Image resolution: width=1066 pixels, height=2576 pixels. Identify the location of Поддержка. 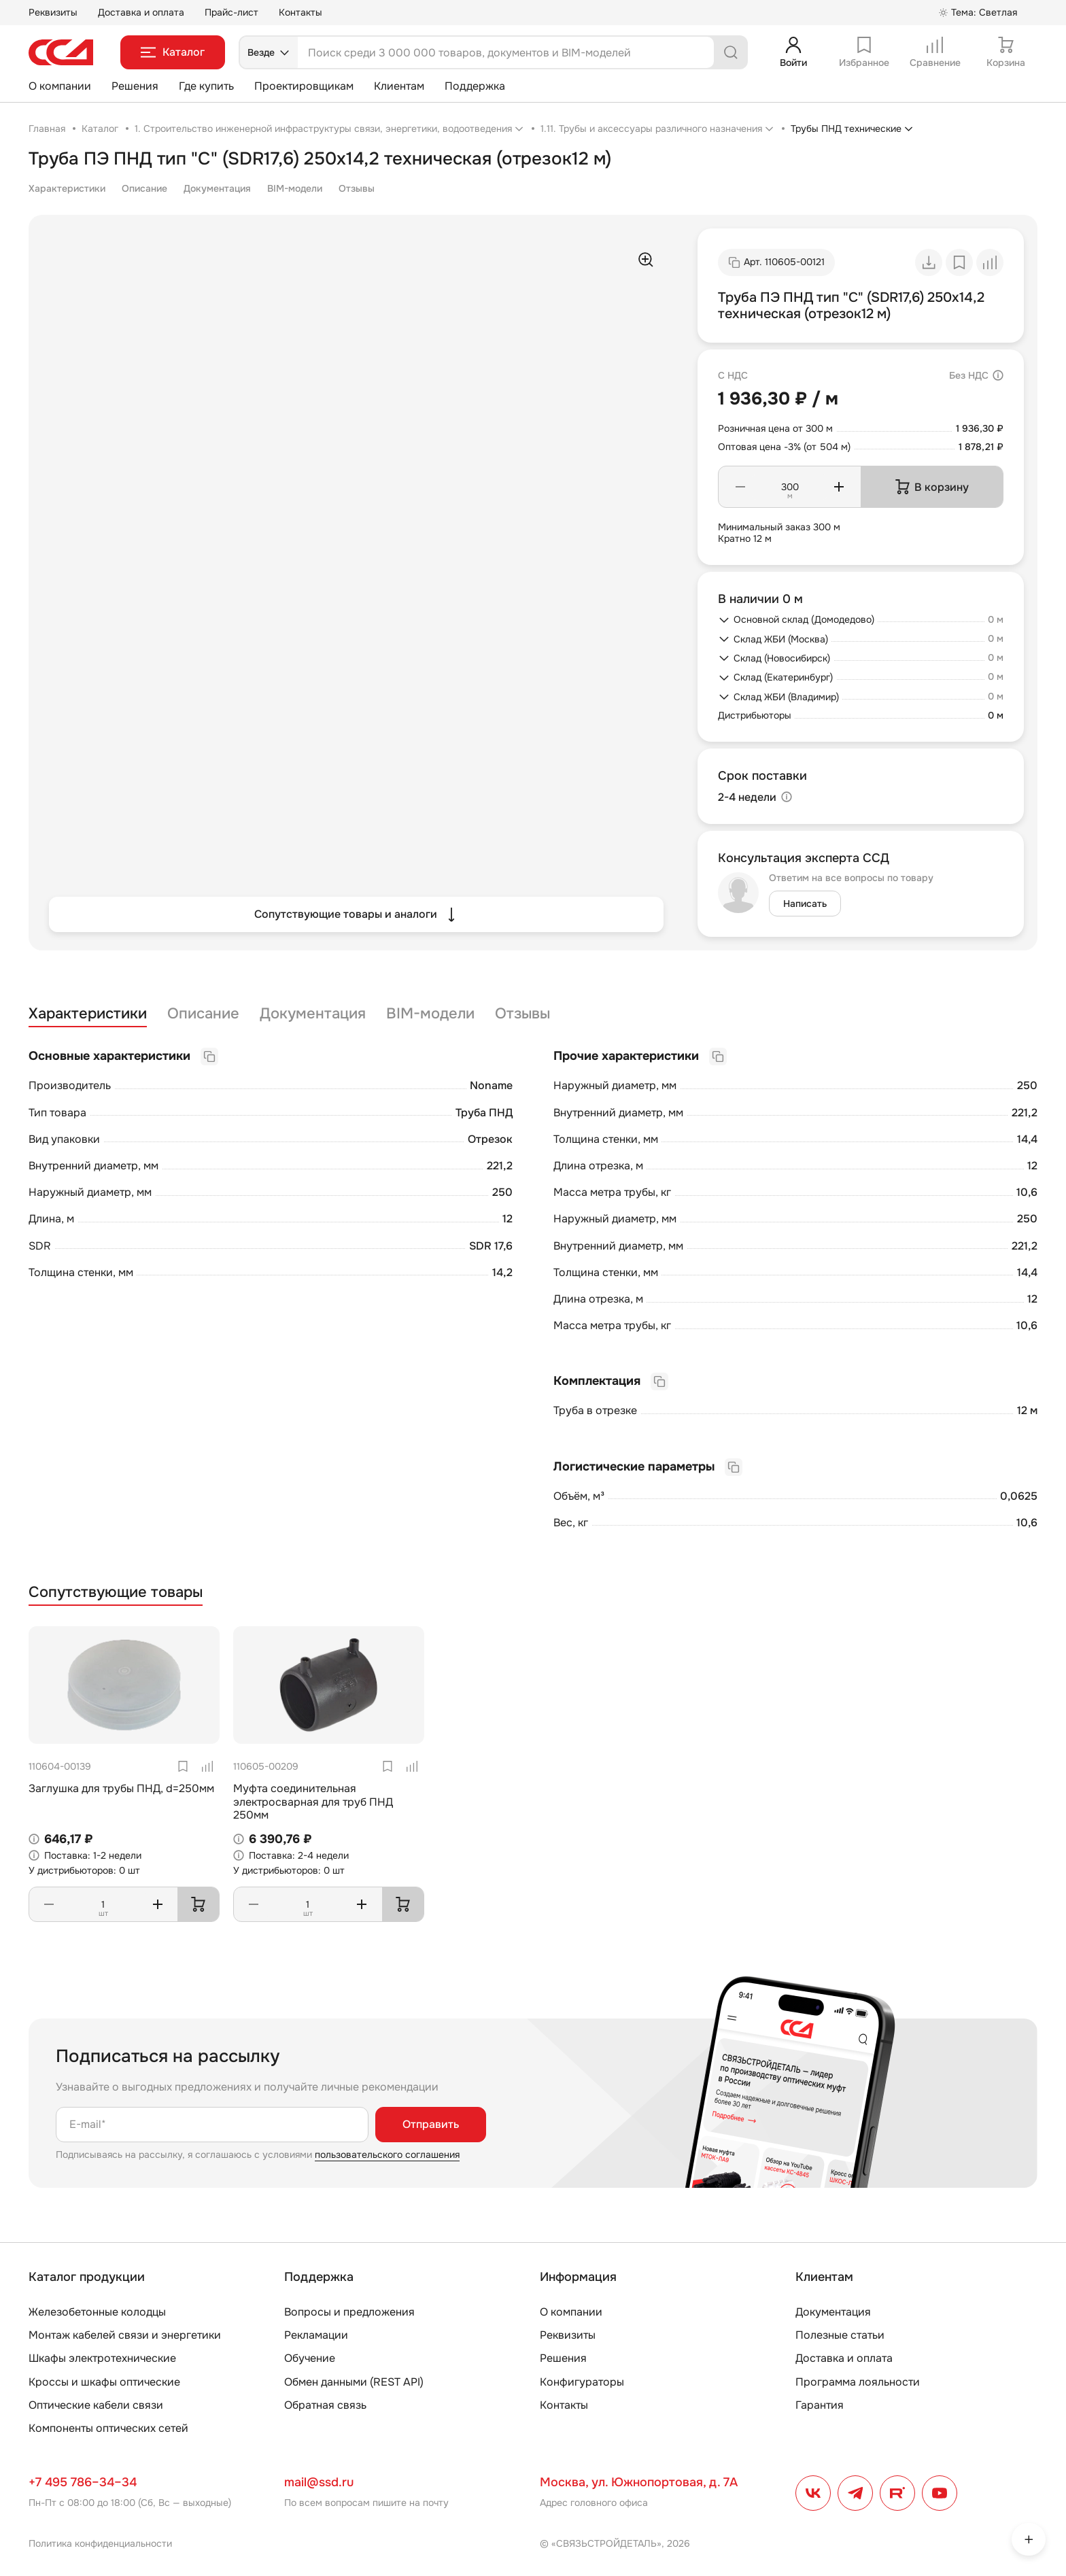
(475, 86).